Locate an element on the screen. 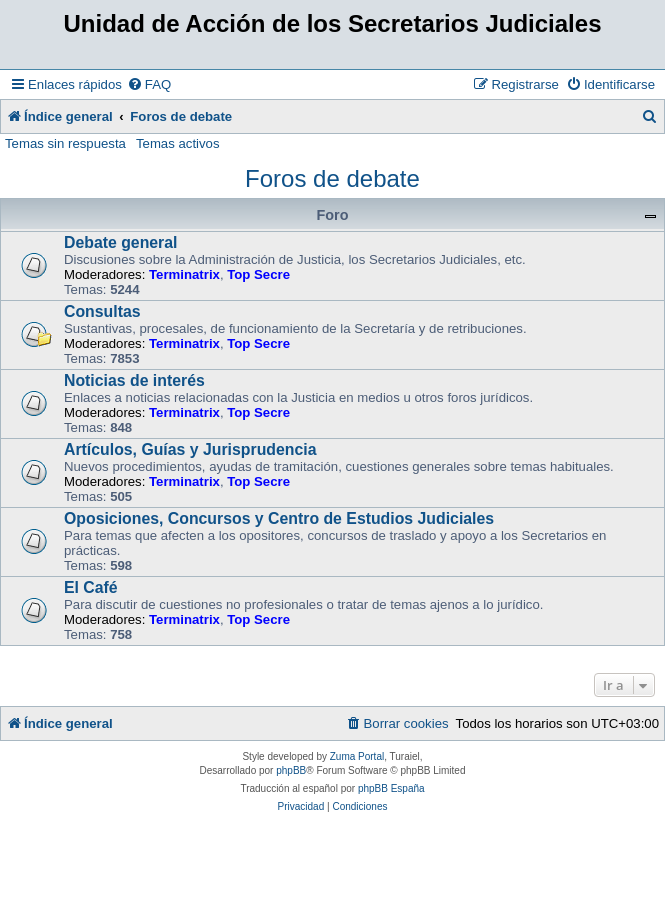 This screenshot has width=665, height=919. Consultas is located at coordinates (102, 311).